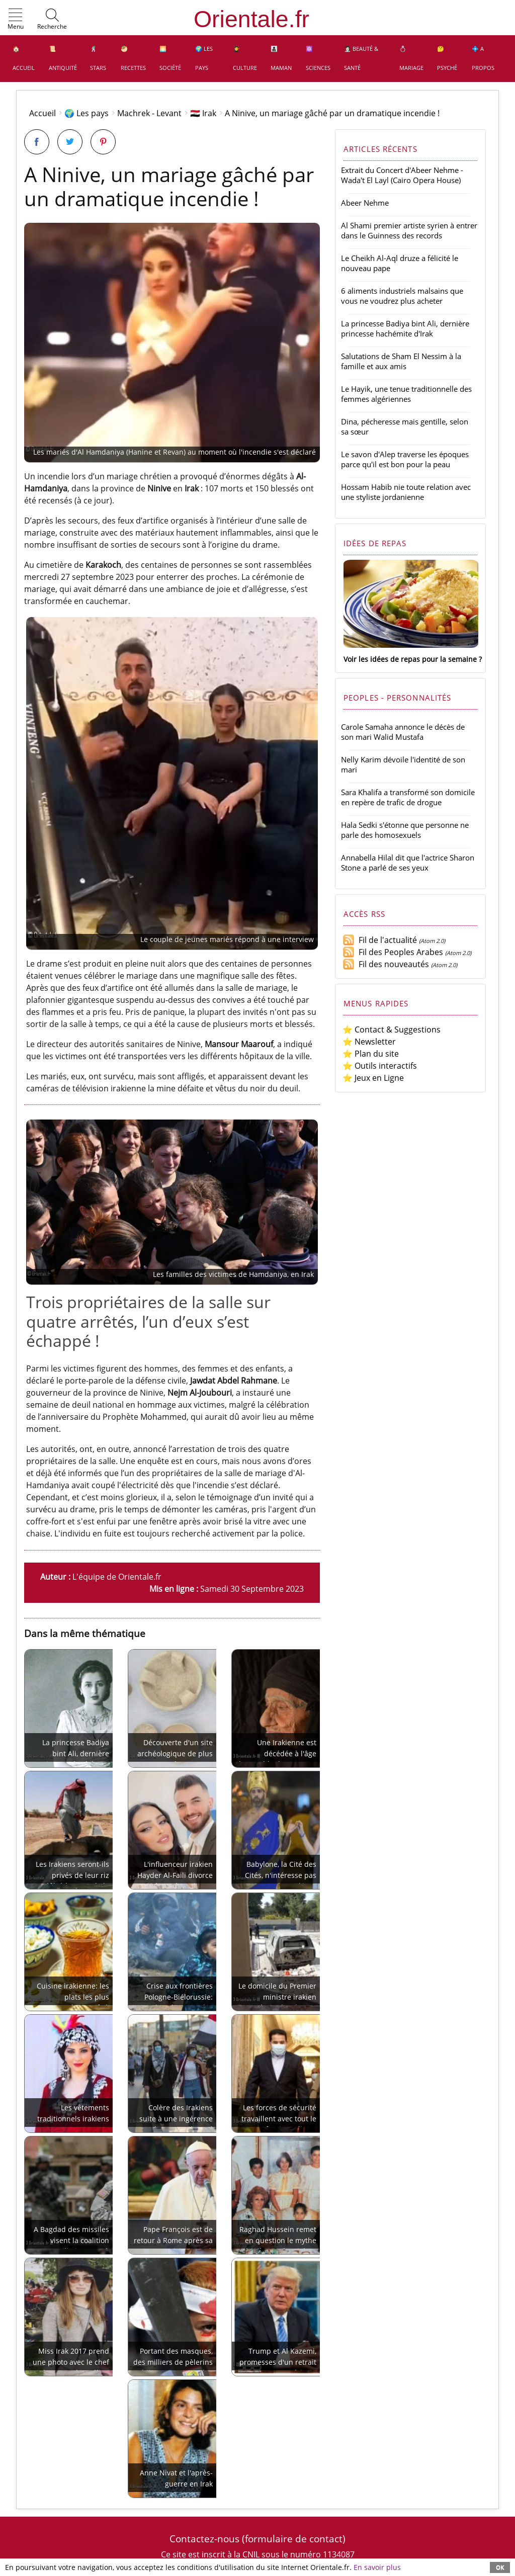 Image resolution: width=515 pixels, height=2576 pixels. Describe the element at coordinates (405, 459) in the screenshot. I see `Le savon d'Alep traverse les époques parce qu'il est bon pour la peau` at that location.